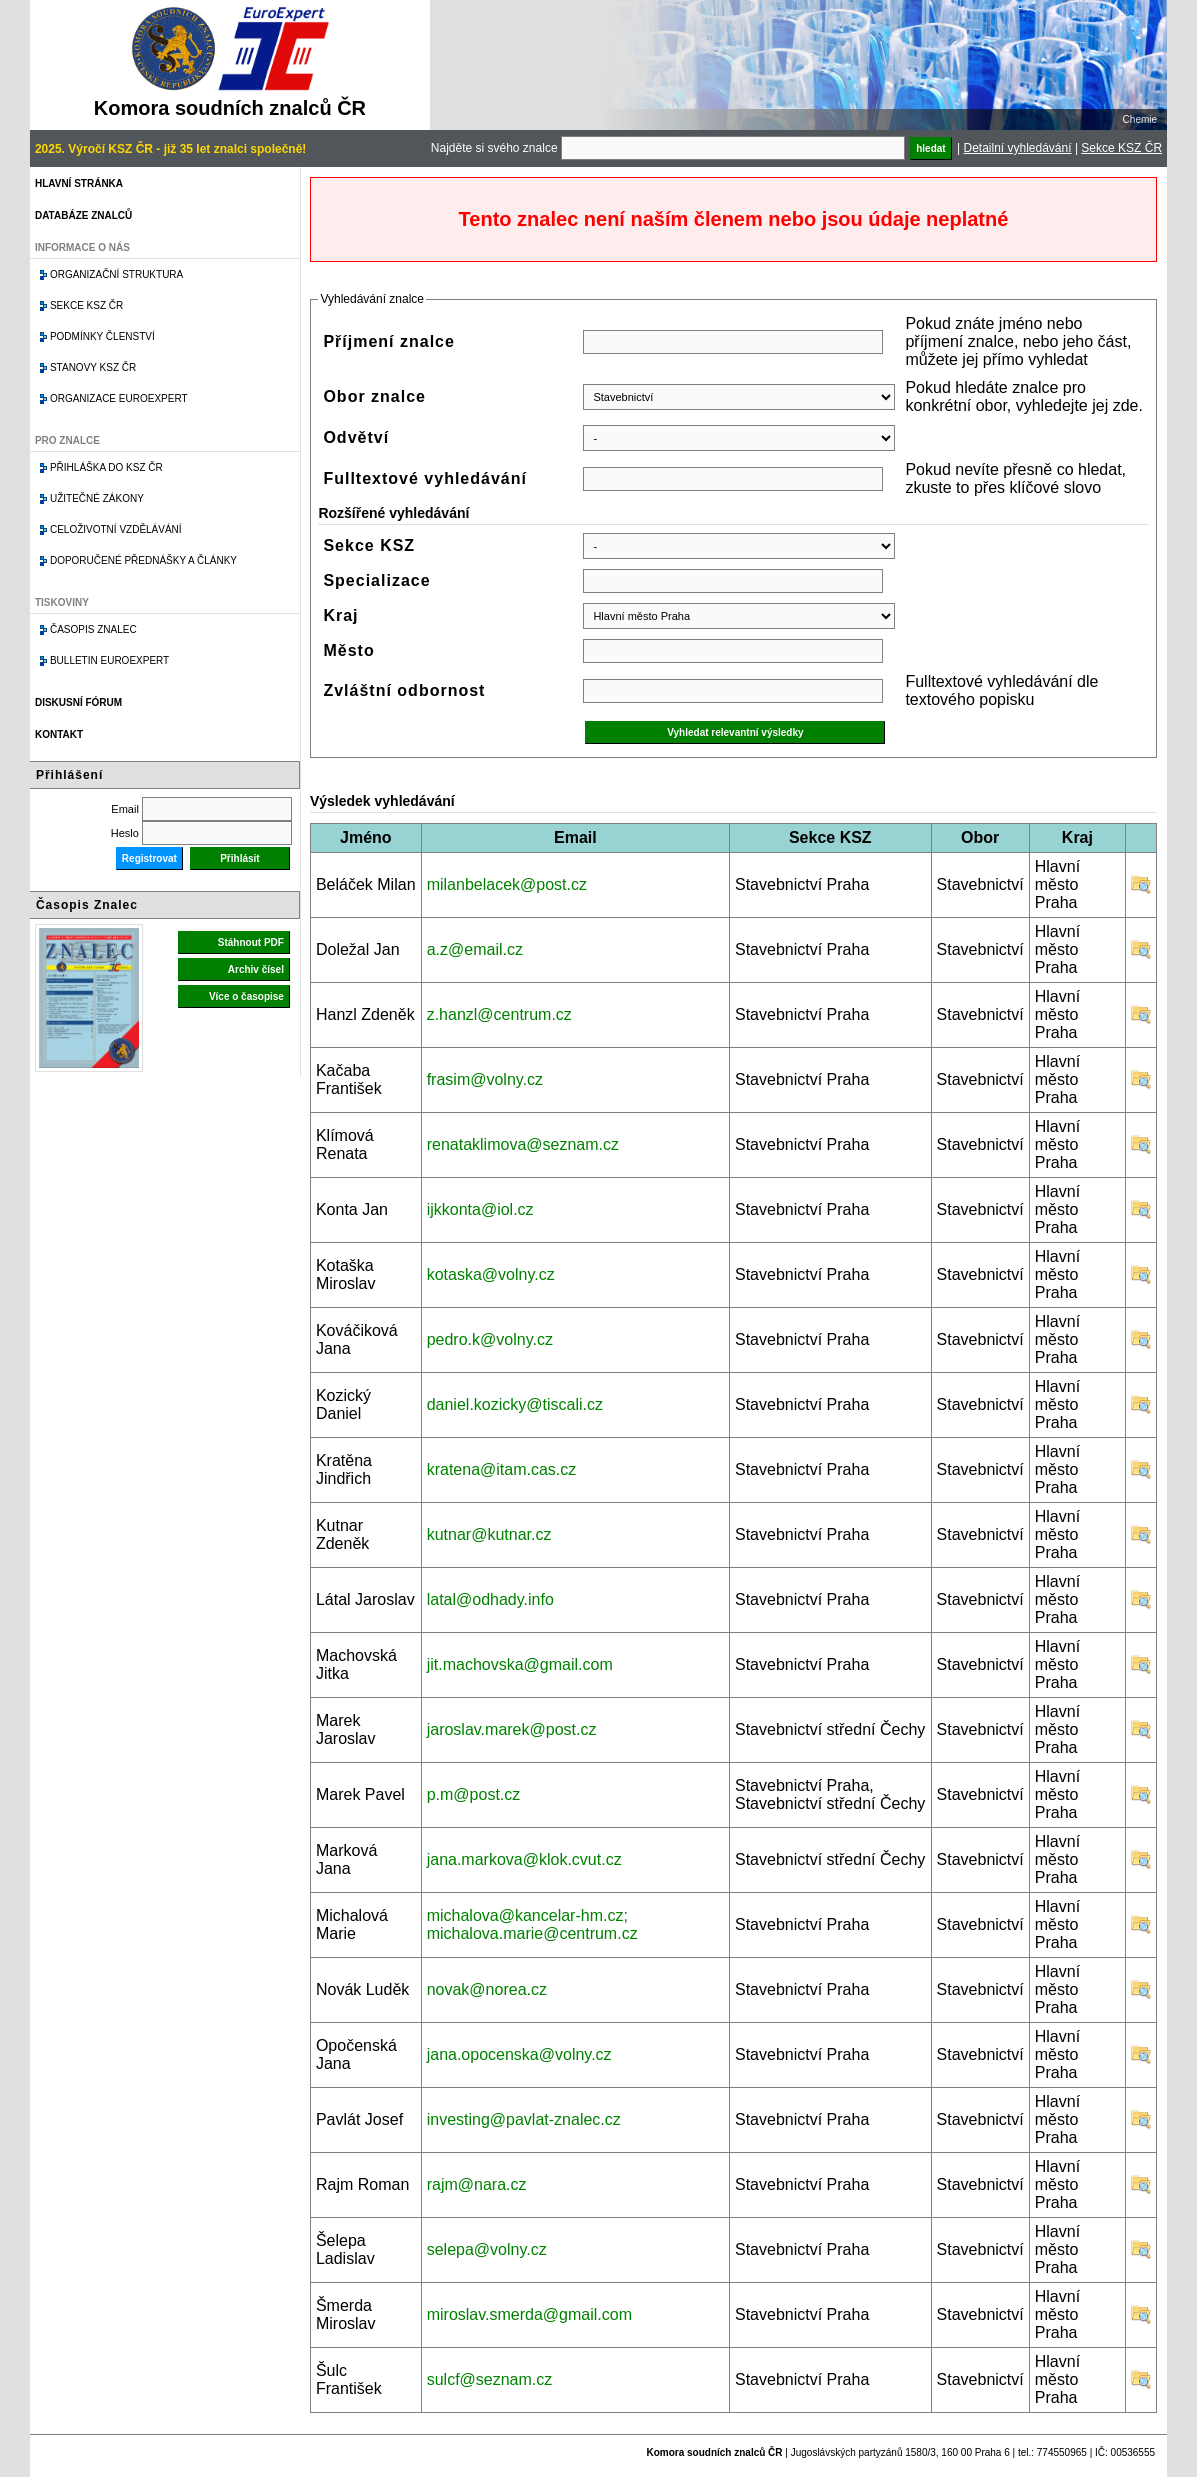  What do you see at coordinates (491, 1274) in the screenshot?
I see `kotaska@volny.cz` at bounding box center [491, 1274].